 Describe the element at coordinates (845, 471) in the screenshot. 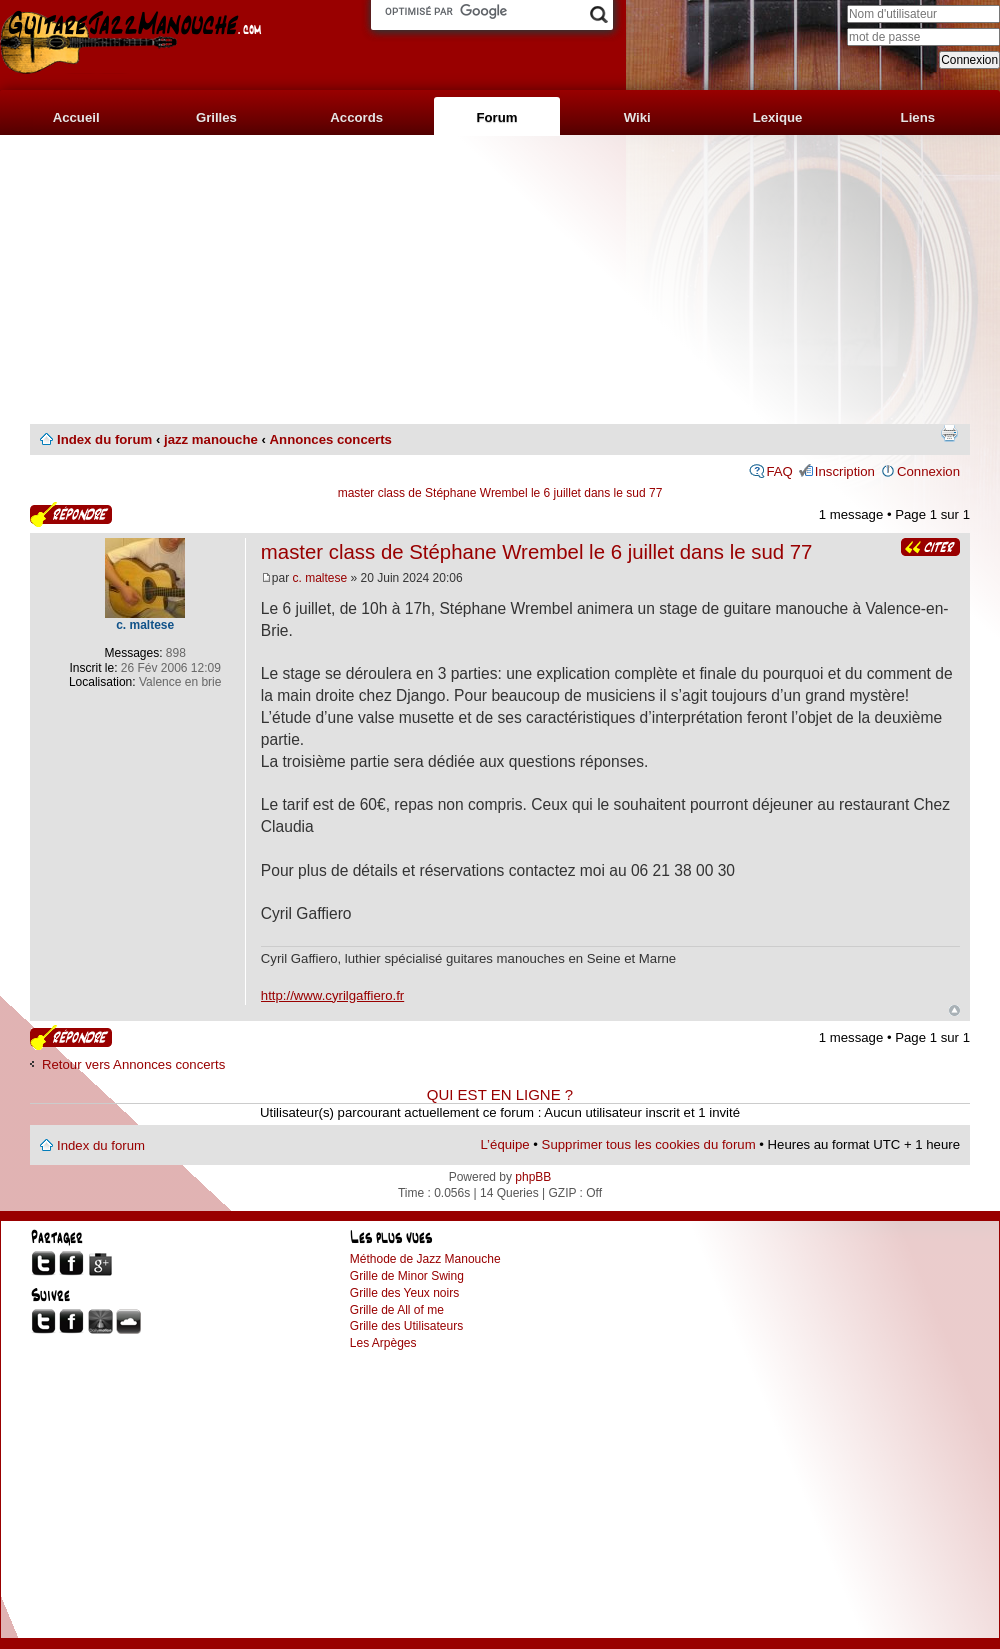

I see `Inscription` at that location.